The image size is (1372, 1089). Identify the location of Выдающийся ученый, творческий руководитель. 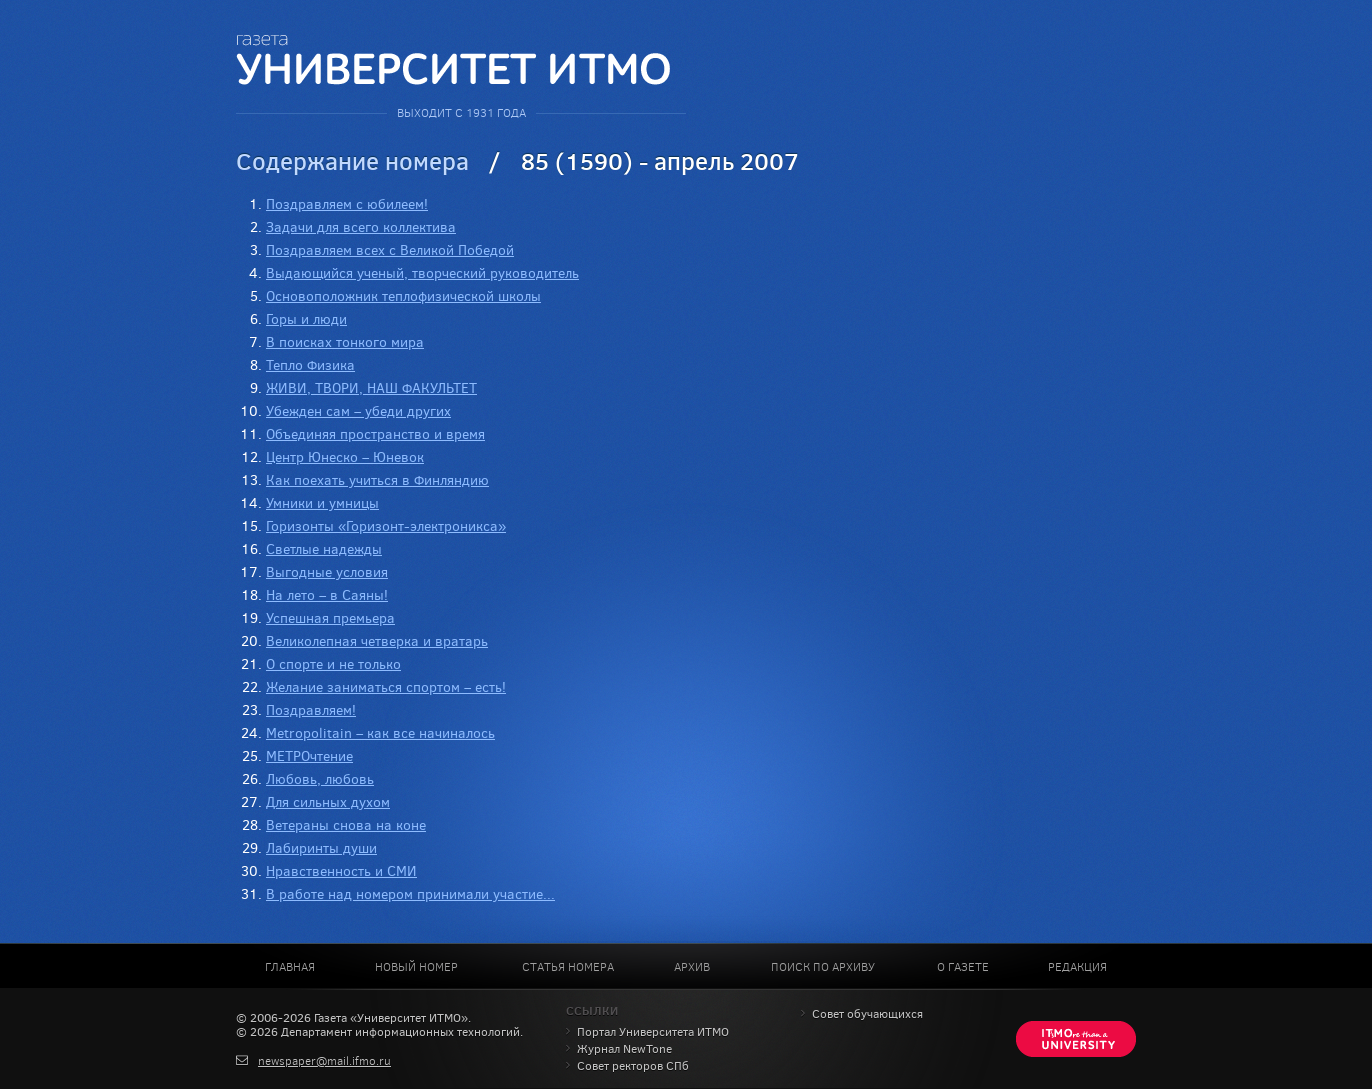
(422, 273).